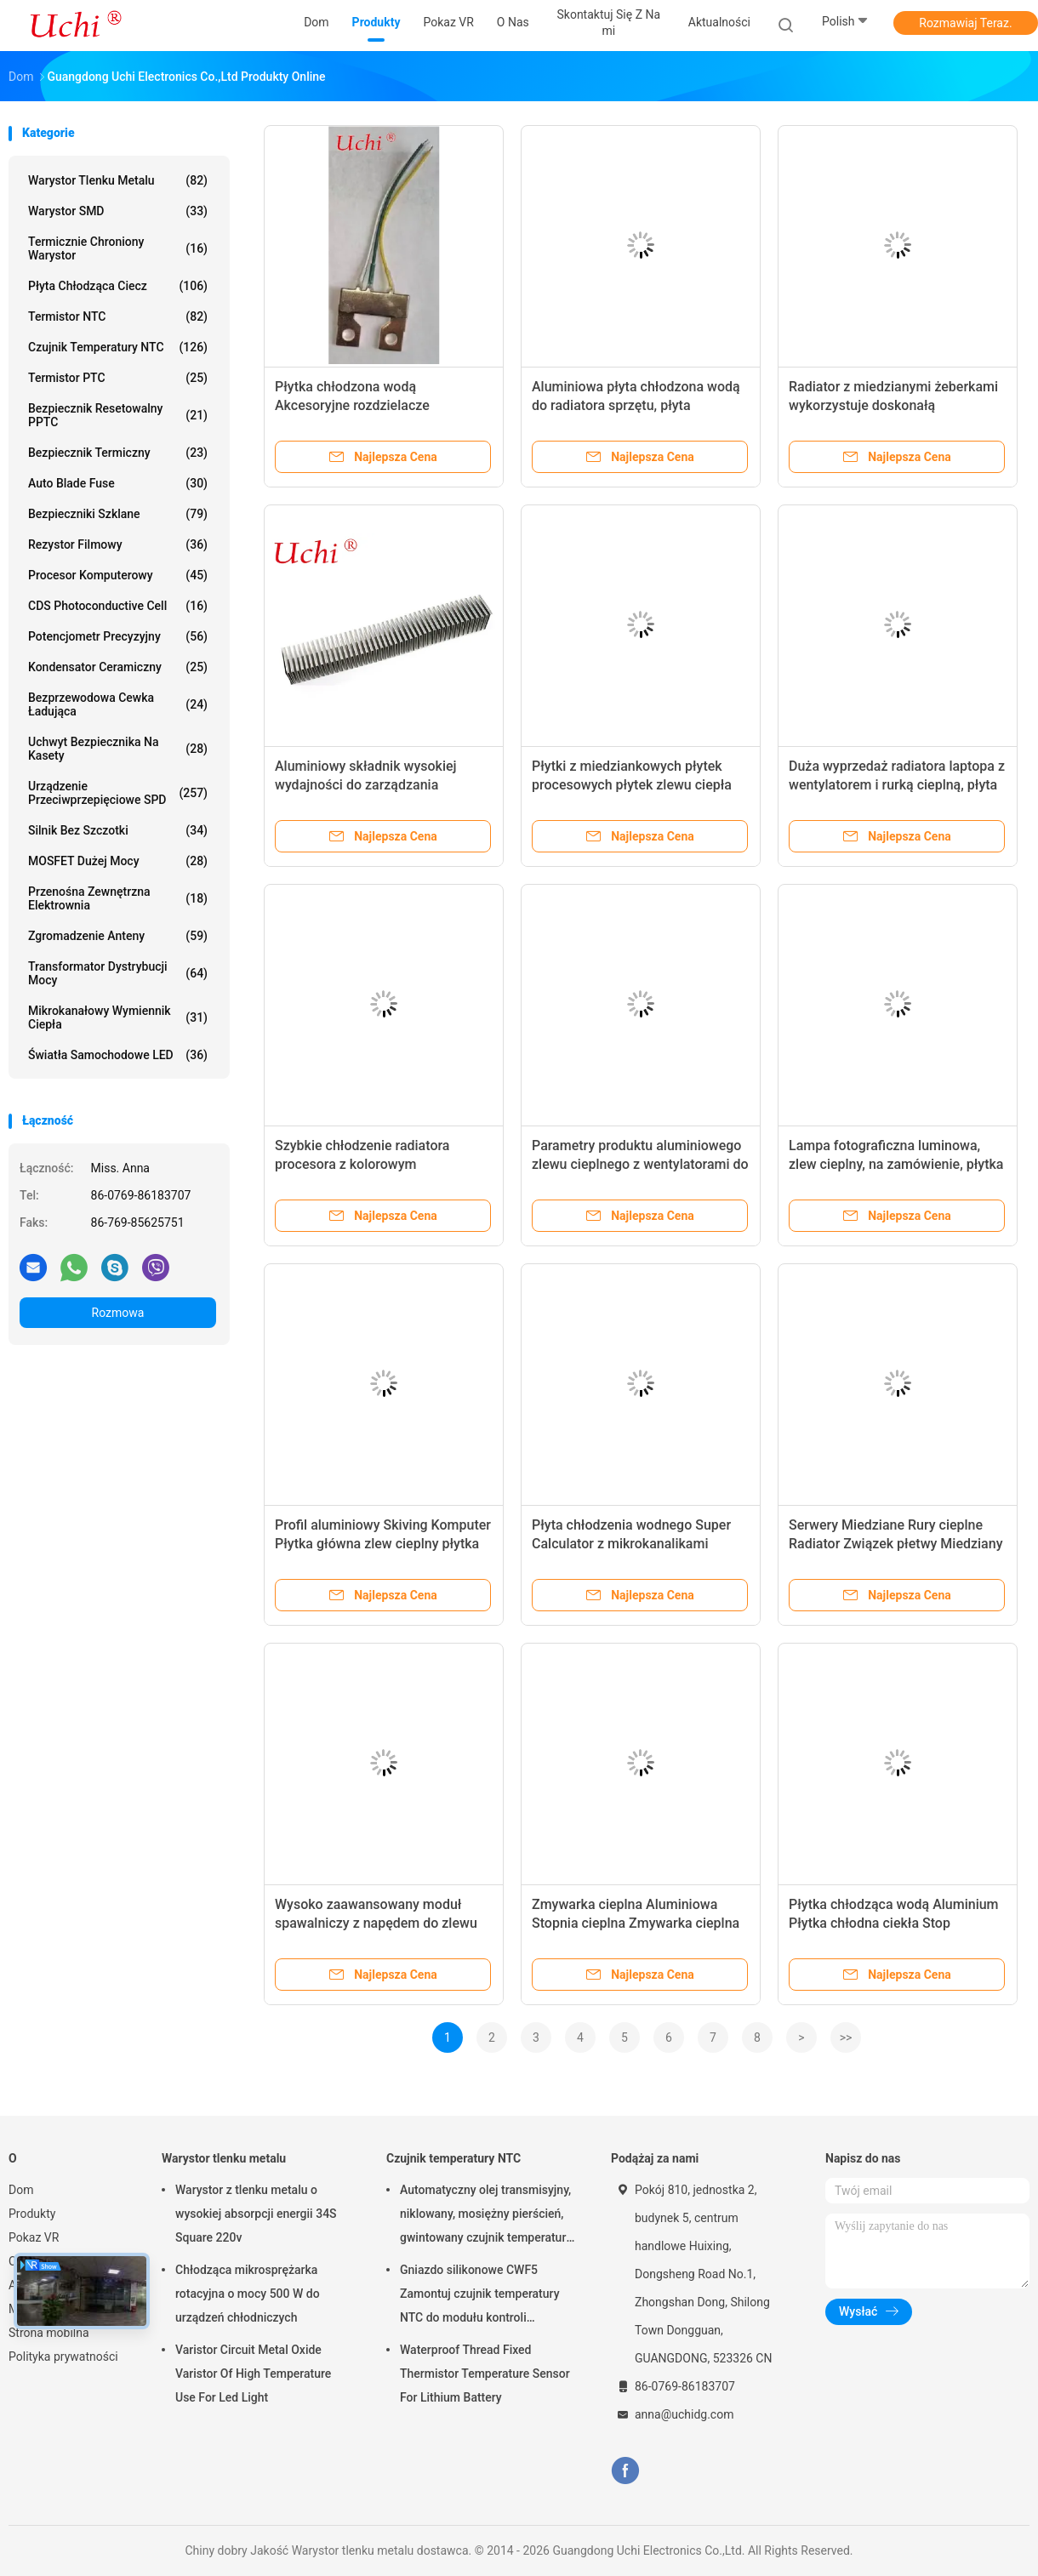  Describe the element at coordinates (118, 285) in the screenshot. I see `Płyta chłodząca ciecz` at that location.